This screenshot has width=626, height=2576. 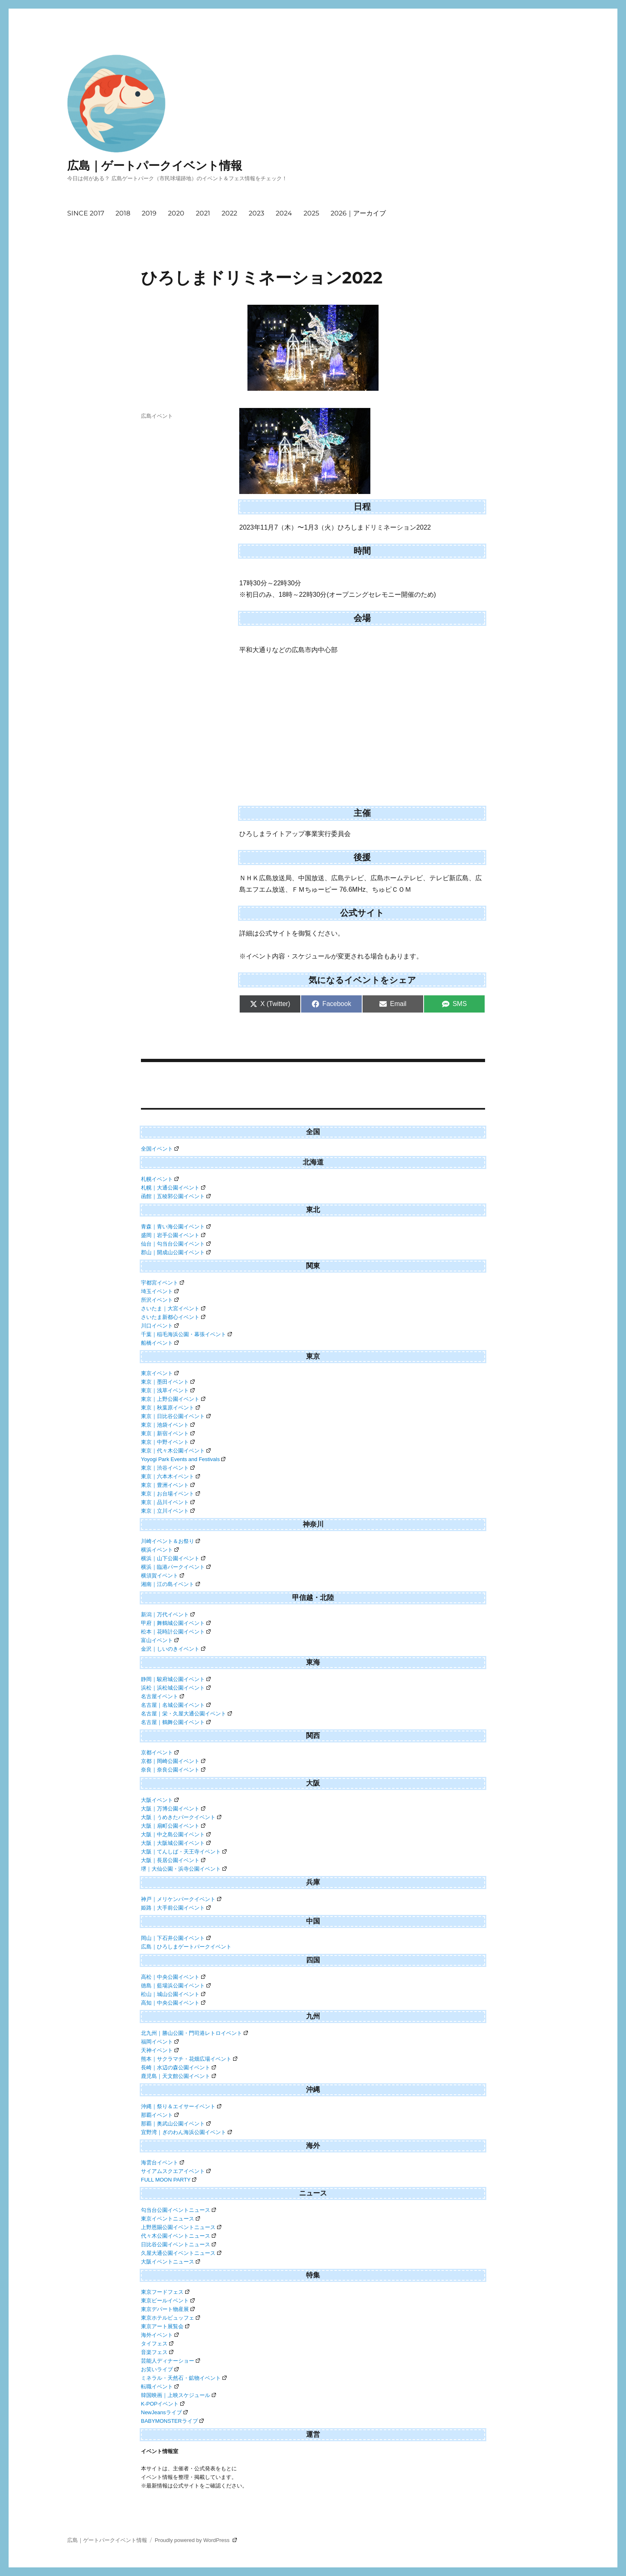 I want to click on 大阪イベントニュース, so click(x=170, y=2262).